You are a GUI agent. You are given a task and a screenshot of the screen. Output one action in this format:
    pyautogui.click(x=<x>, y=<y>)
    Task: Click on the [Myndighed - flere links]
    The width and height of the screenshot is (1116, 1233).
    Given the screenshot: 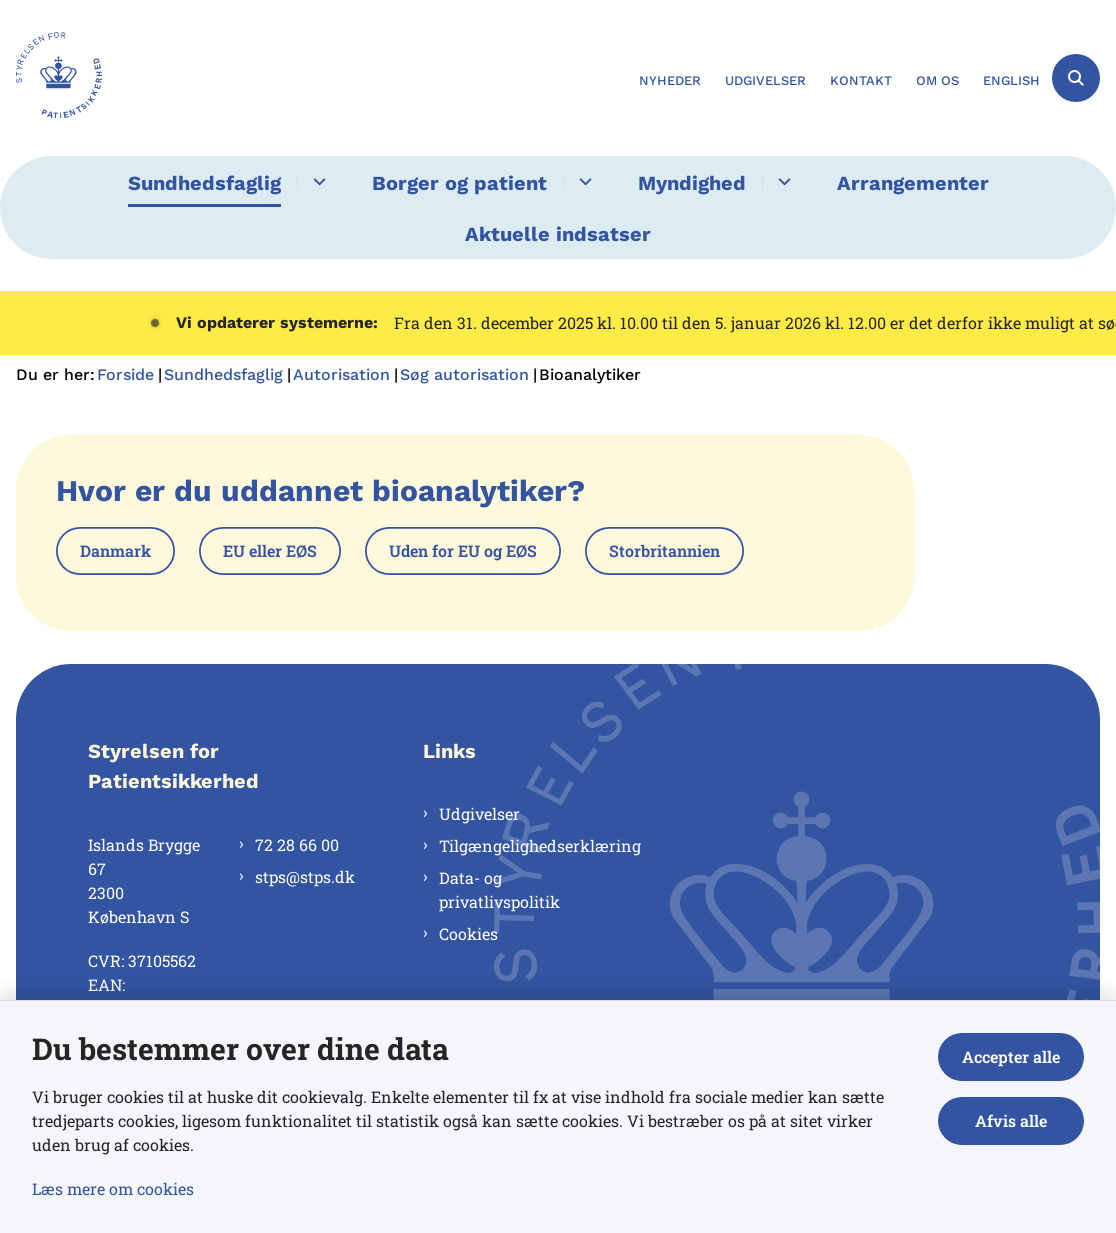 What is the action you would take?
    pyautogui.click(x=781, y=181)
    